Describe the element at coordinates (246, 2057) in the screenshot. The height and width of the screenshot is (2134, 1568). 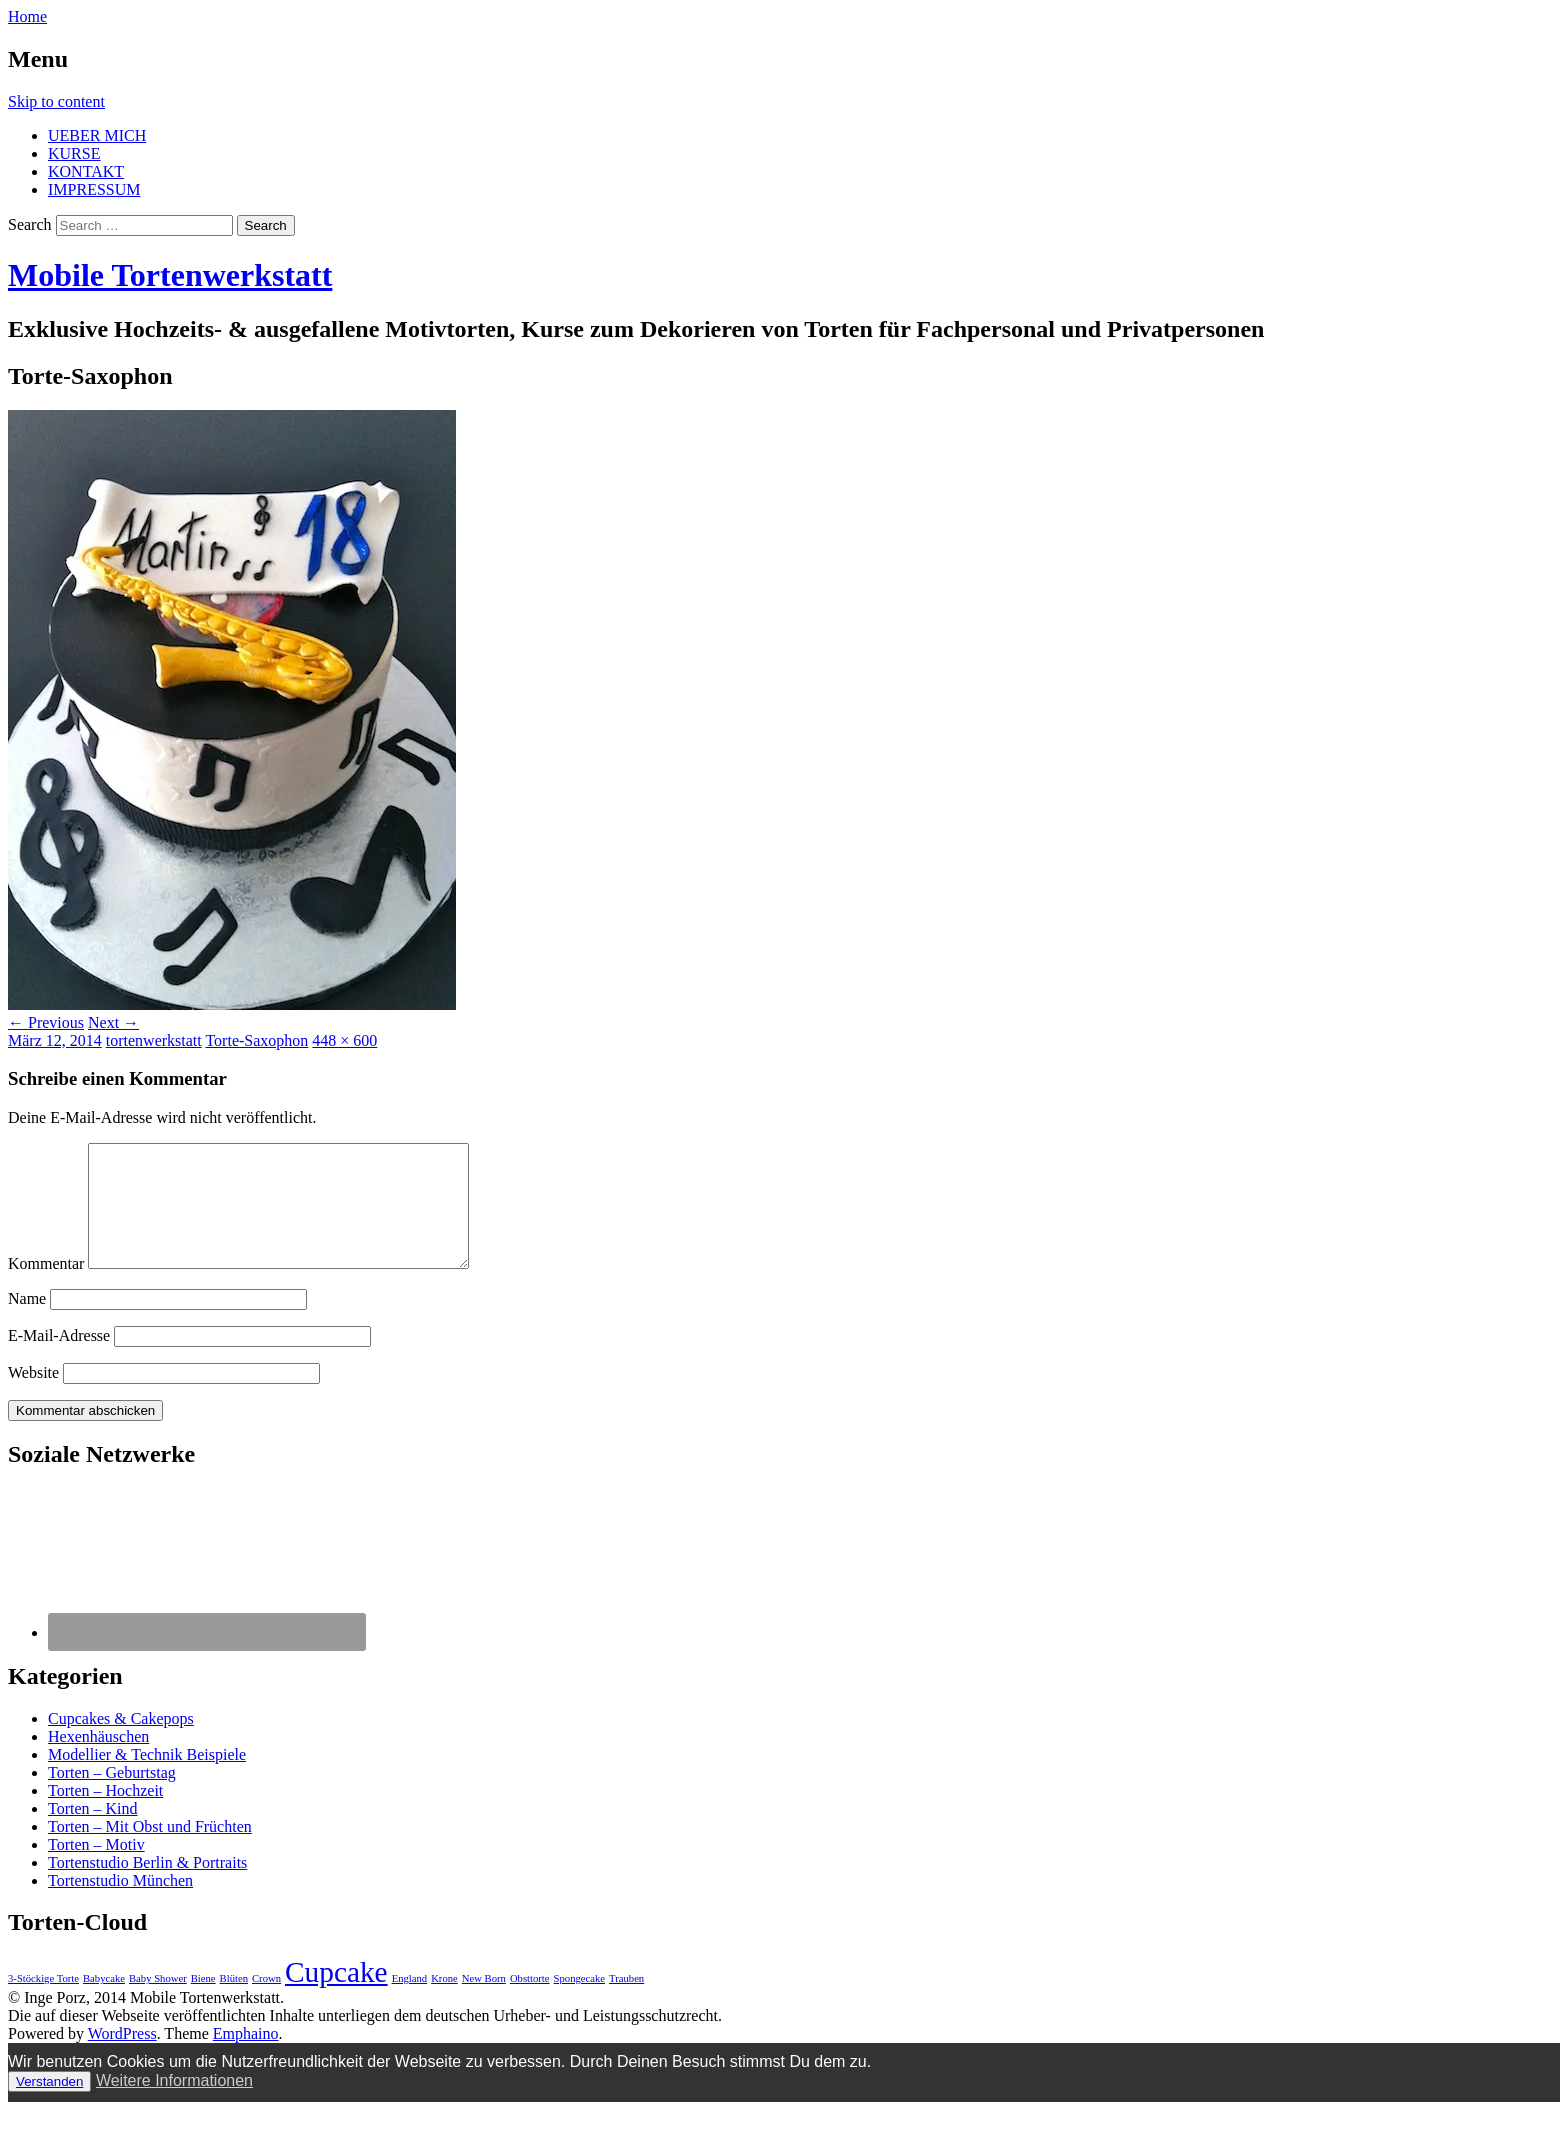
I see `Emphaino` at that location.